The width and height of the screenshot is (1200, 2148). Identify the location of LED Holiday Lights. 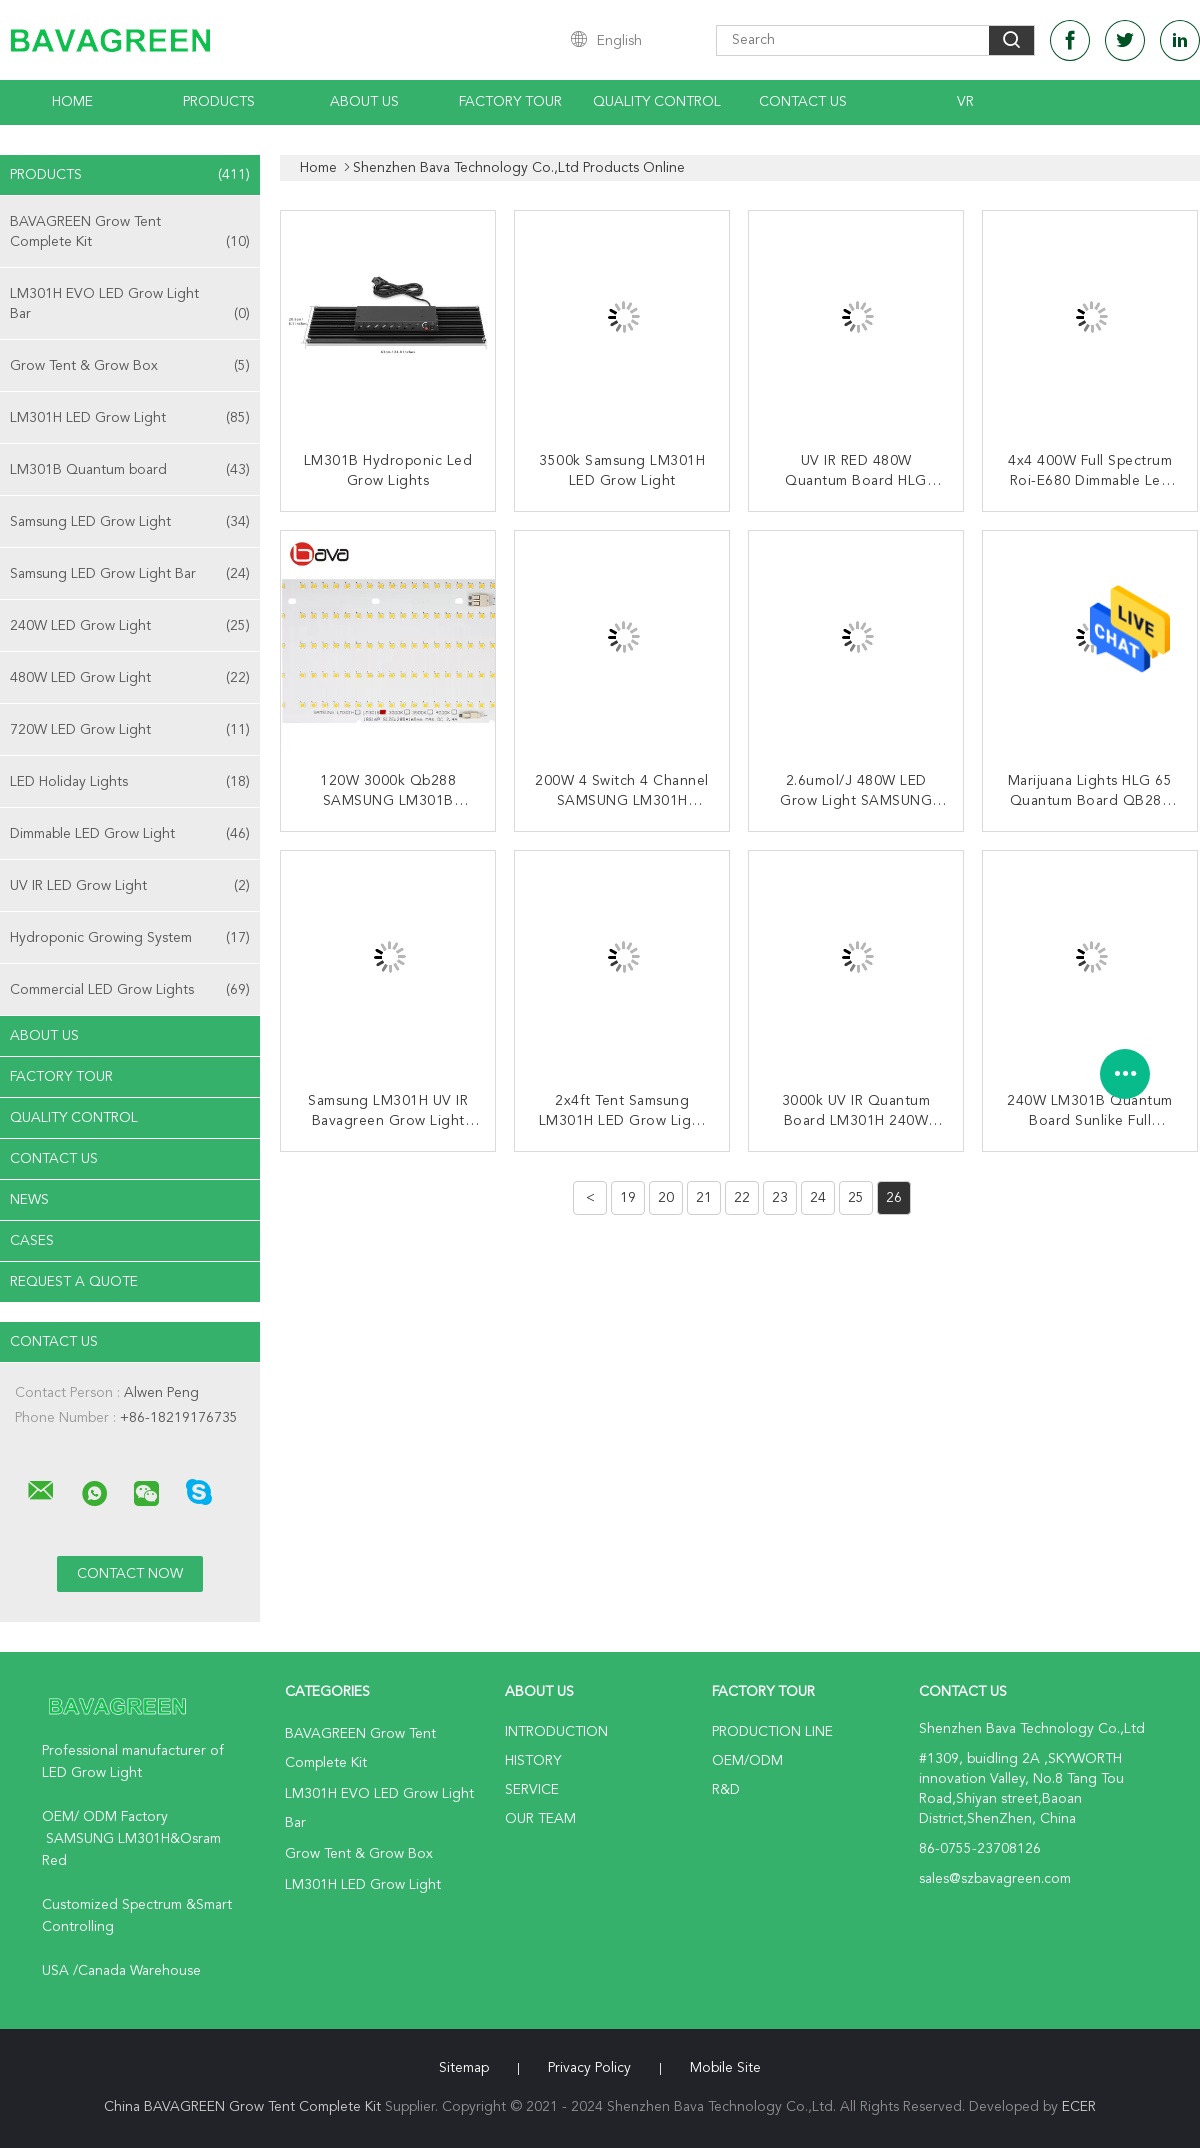
(130, 782).